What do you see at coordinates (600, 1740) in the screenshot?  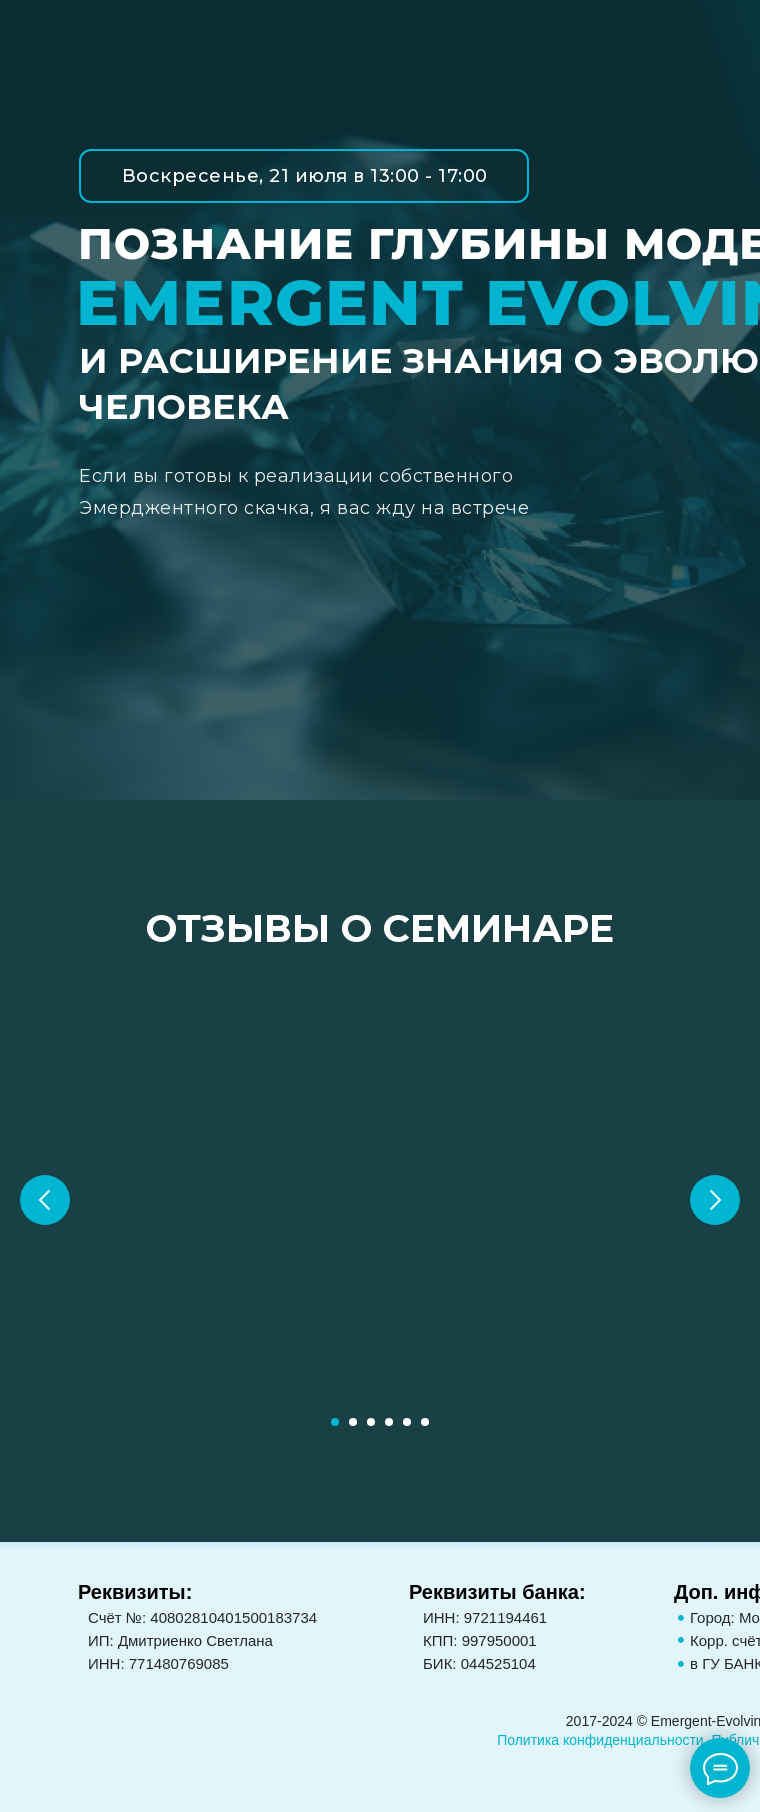 I see `Политика конфиденциальности` at bounding box center [600, 1740].